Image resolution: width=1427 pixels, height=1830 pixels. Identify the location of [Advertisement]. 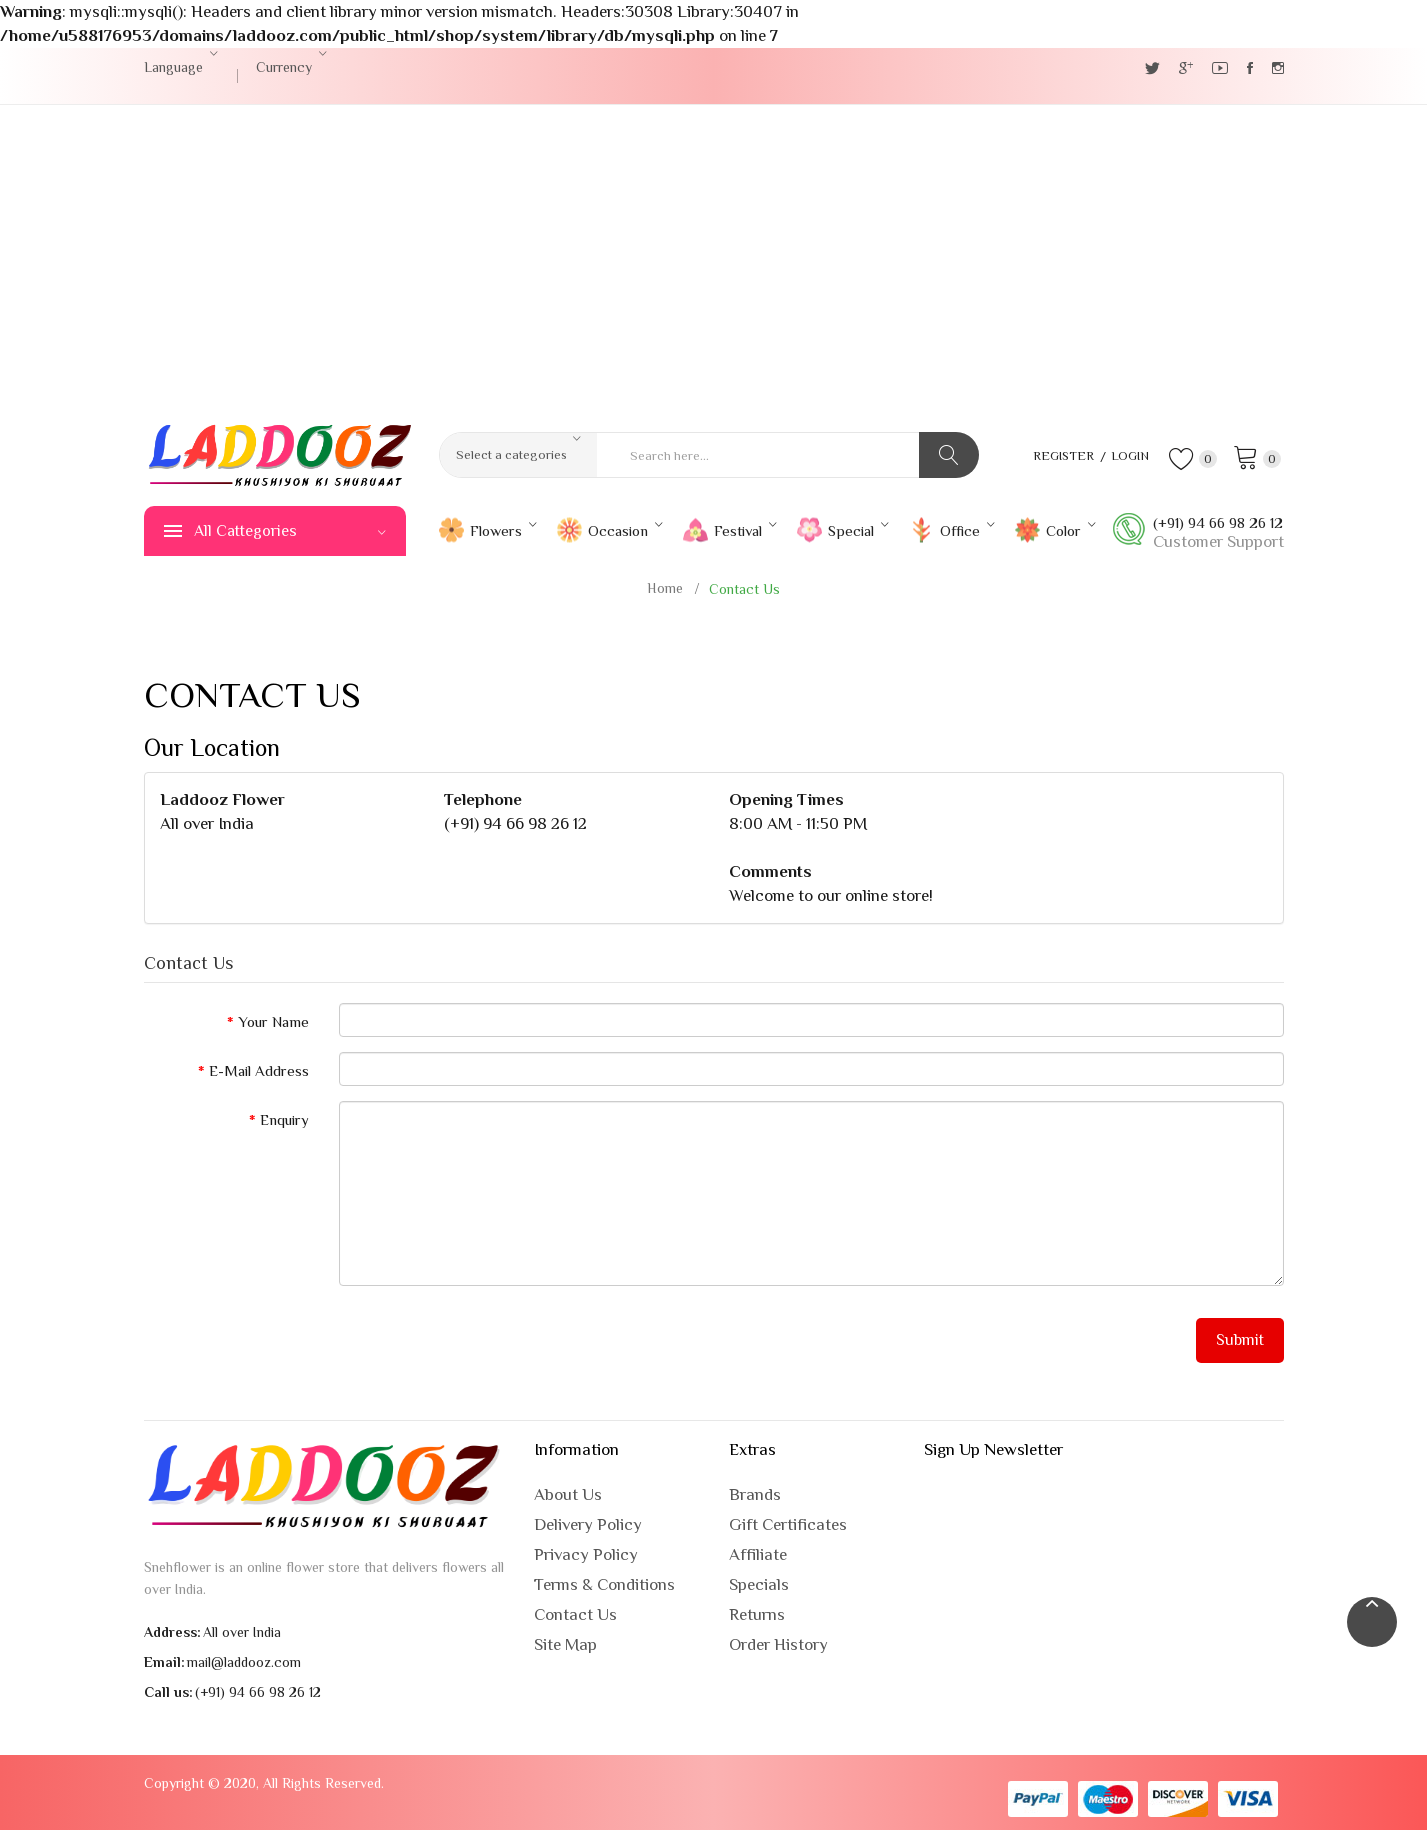
(714, 255).